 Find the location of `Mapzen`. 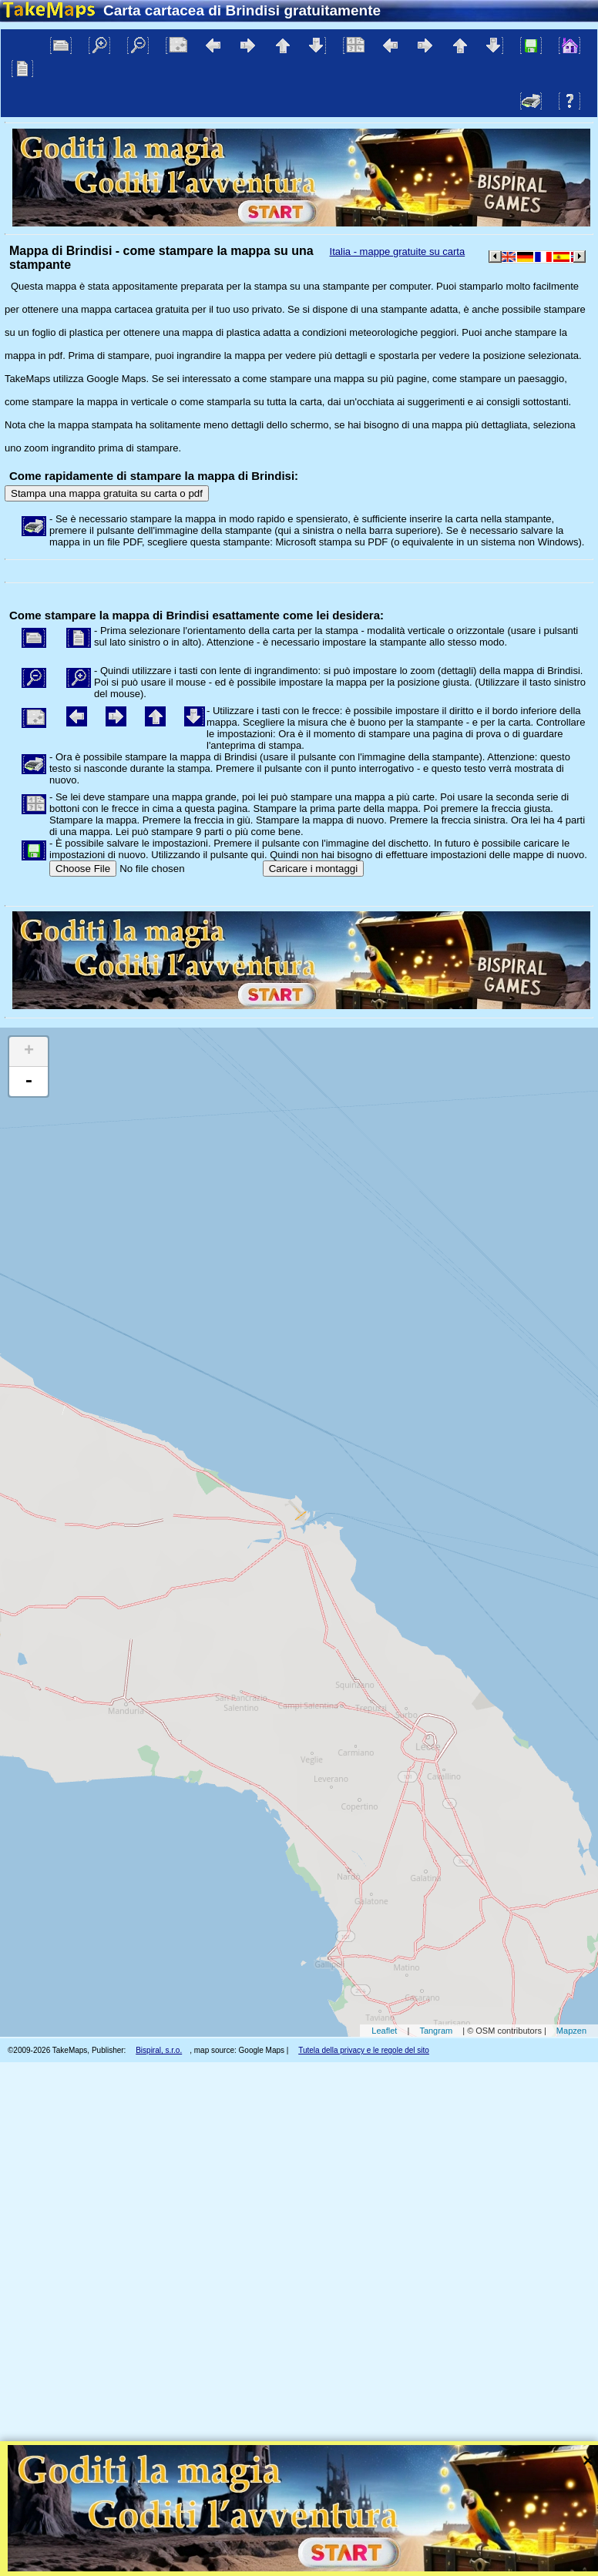

Mapzen is located at coordinates (571, 2030).